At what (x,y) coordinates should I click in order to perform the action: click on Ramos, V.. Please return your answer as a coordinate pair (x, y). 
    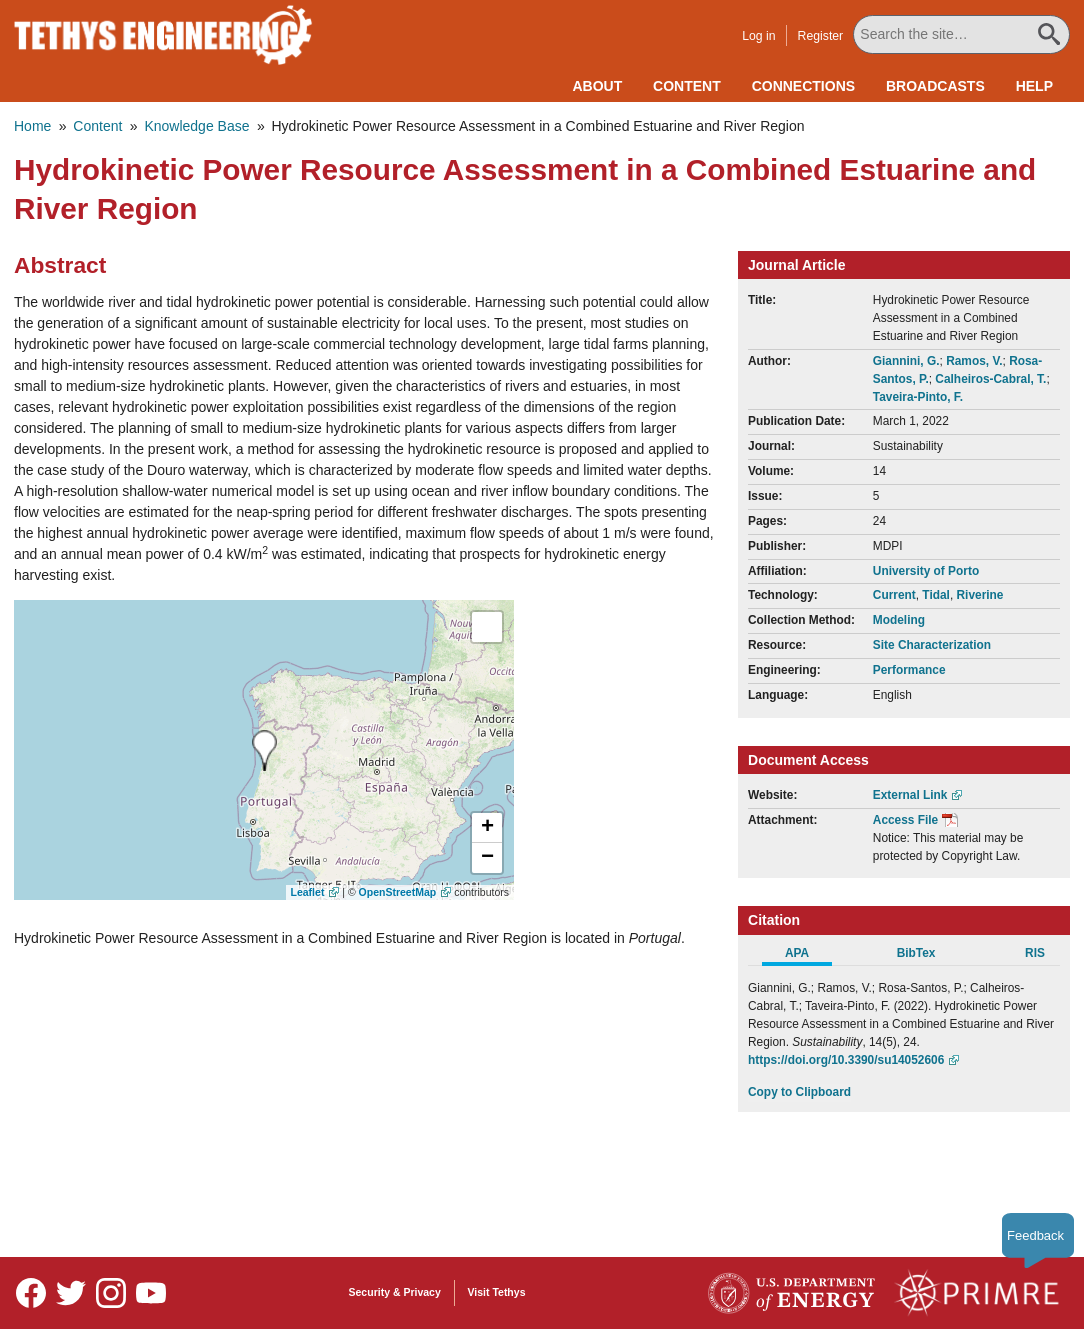
    Looking at the image, I should click on (974, 361).